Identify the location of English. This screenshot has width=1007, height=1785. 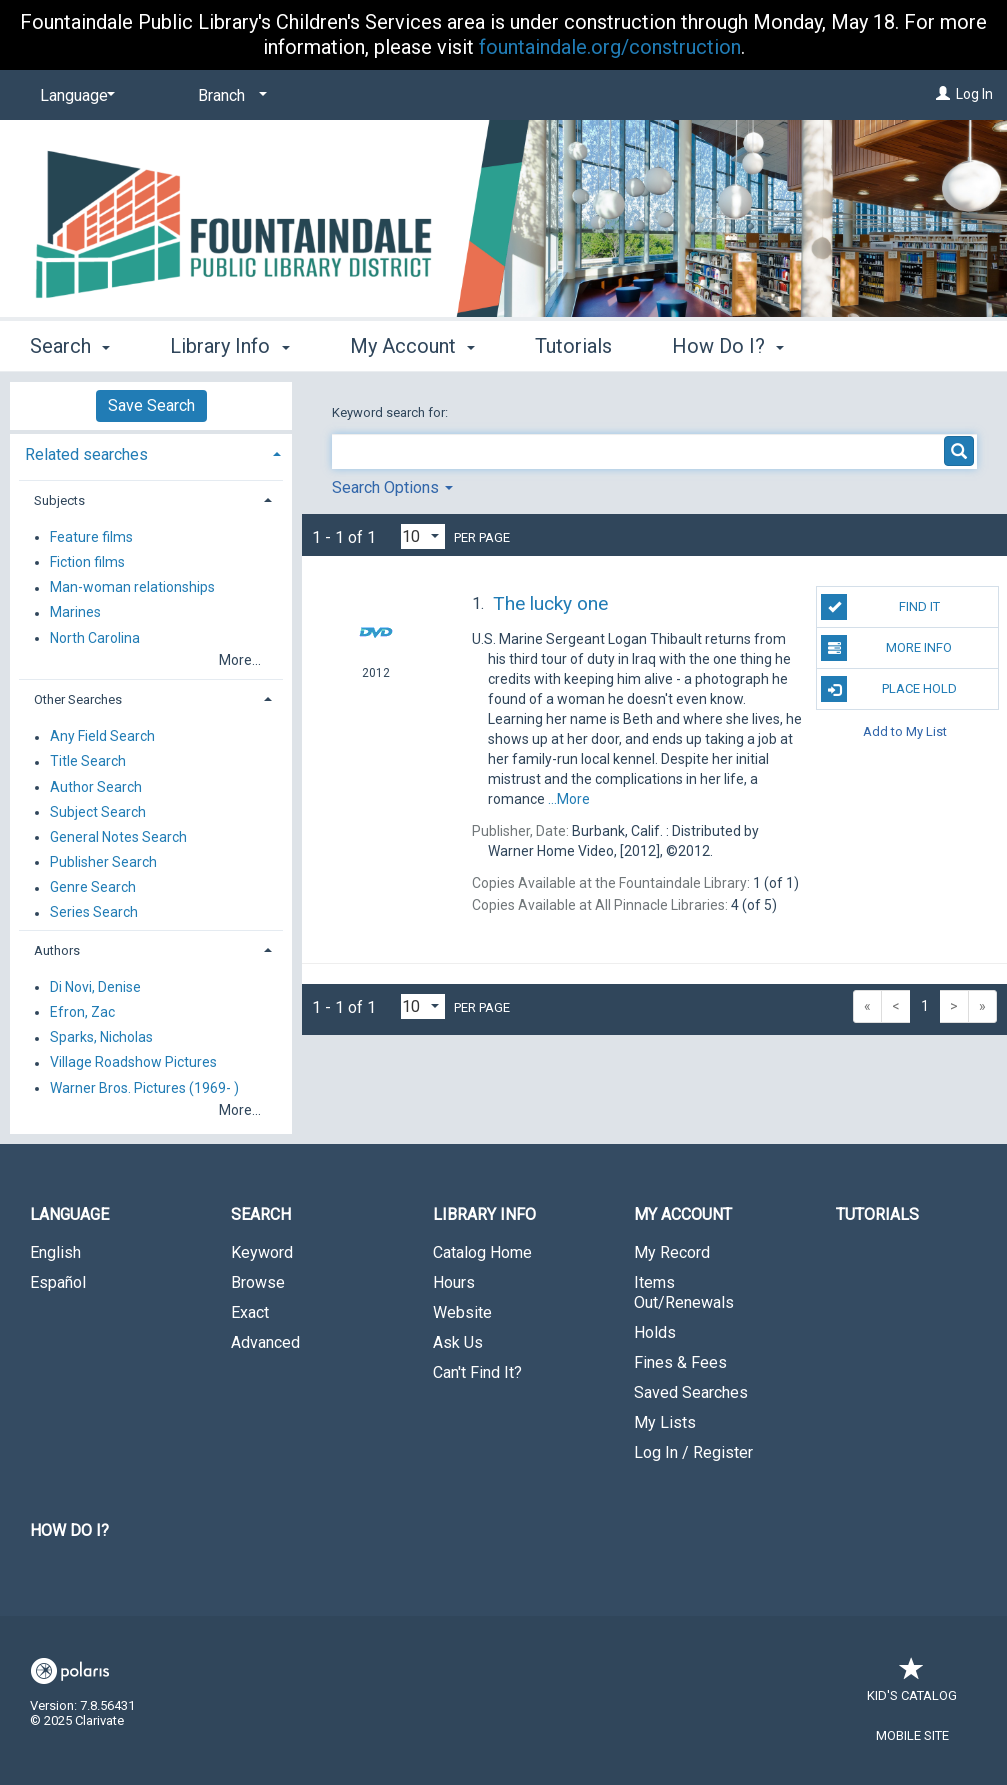
(55, 1252).